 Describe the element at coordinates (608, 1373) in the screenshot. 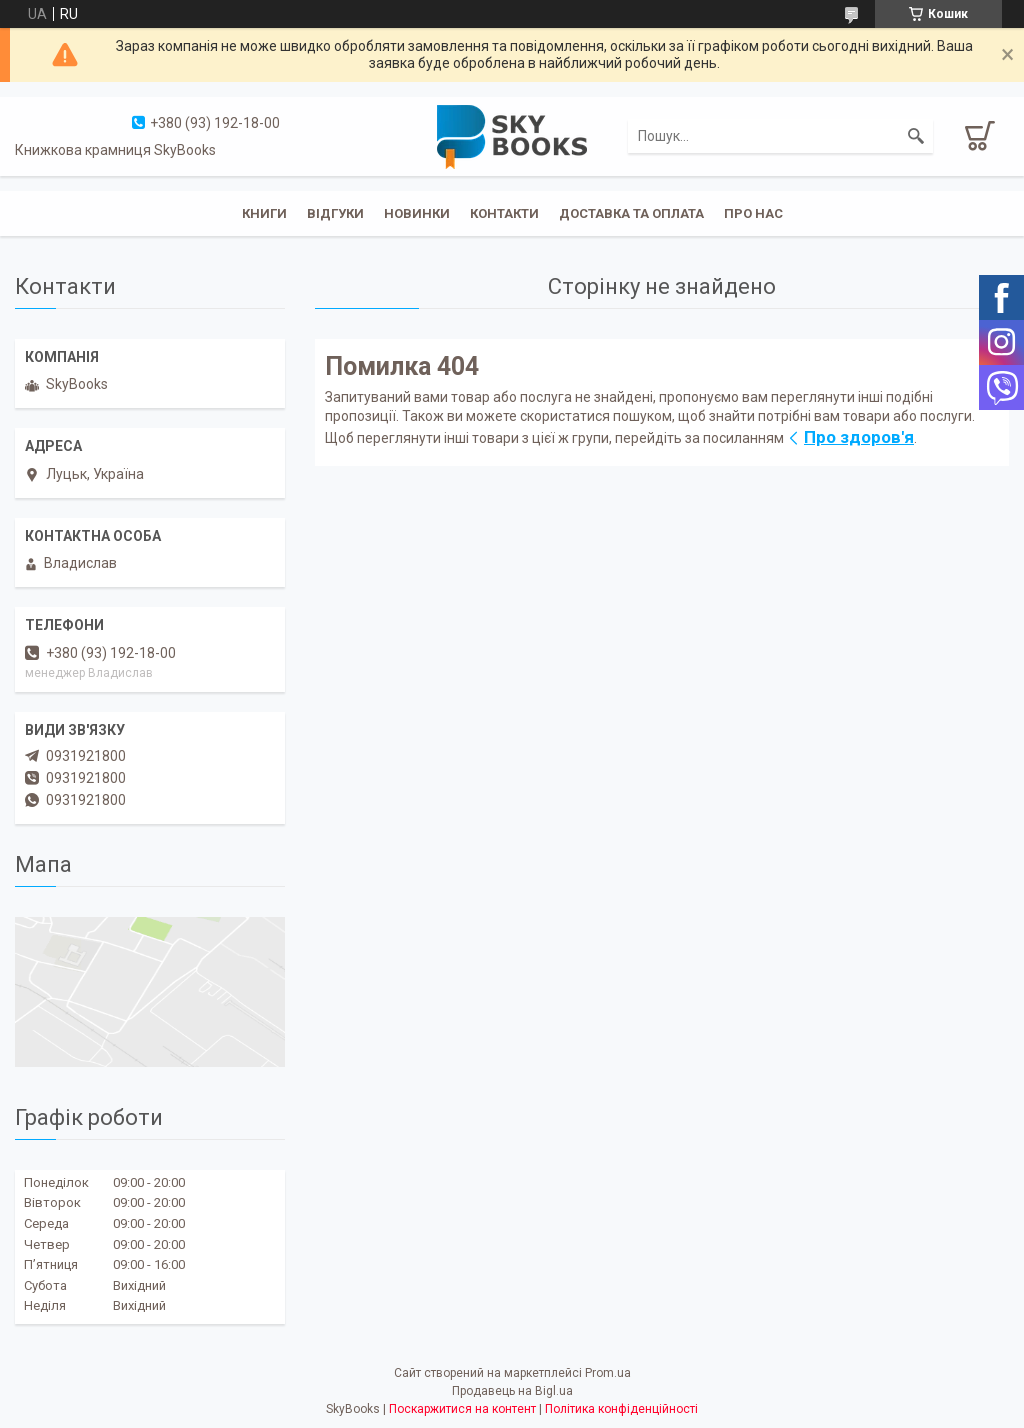

I see `Prom.ua` at that location.